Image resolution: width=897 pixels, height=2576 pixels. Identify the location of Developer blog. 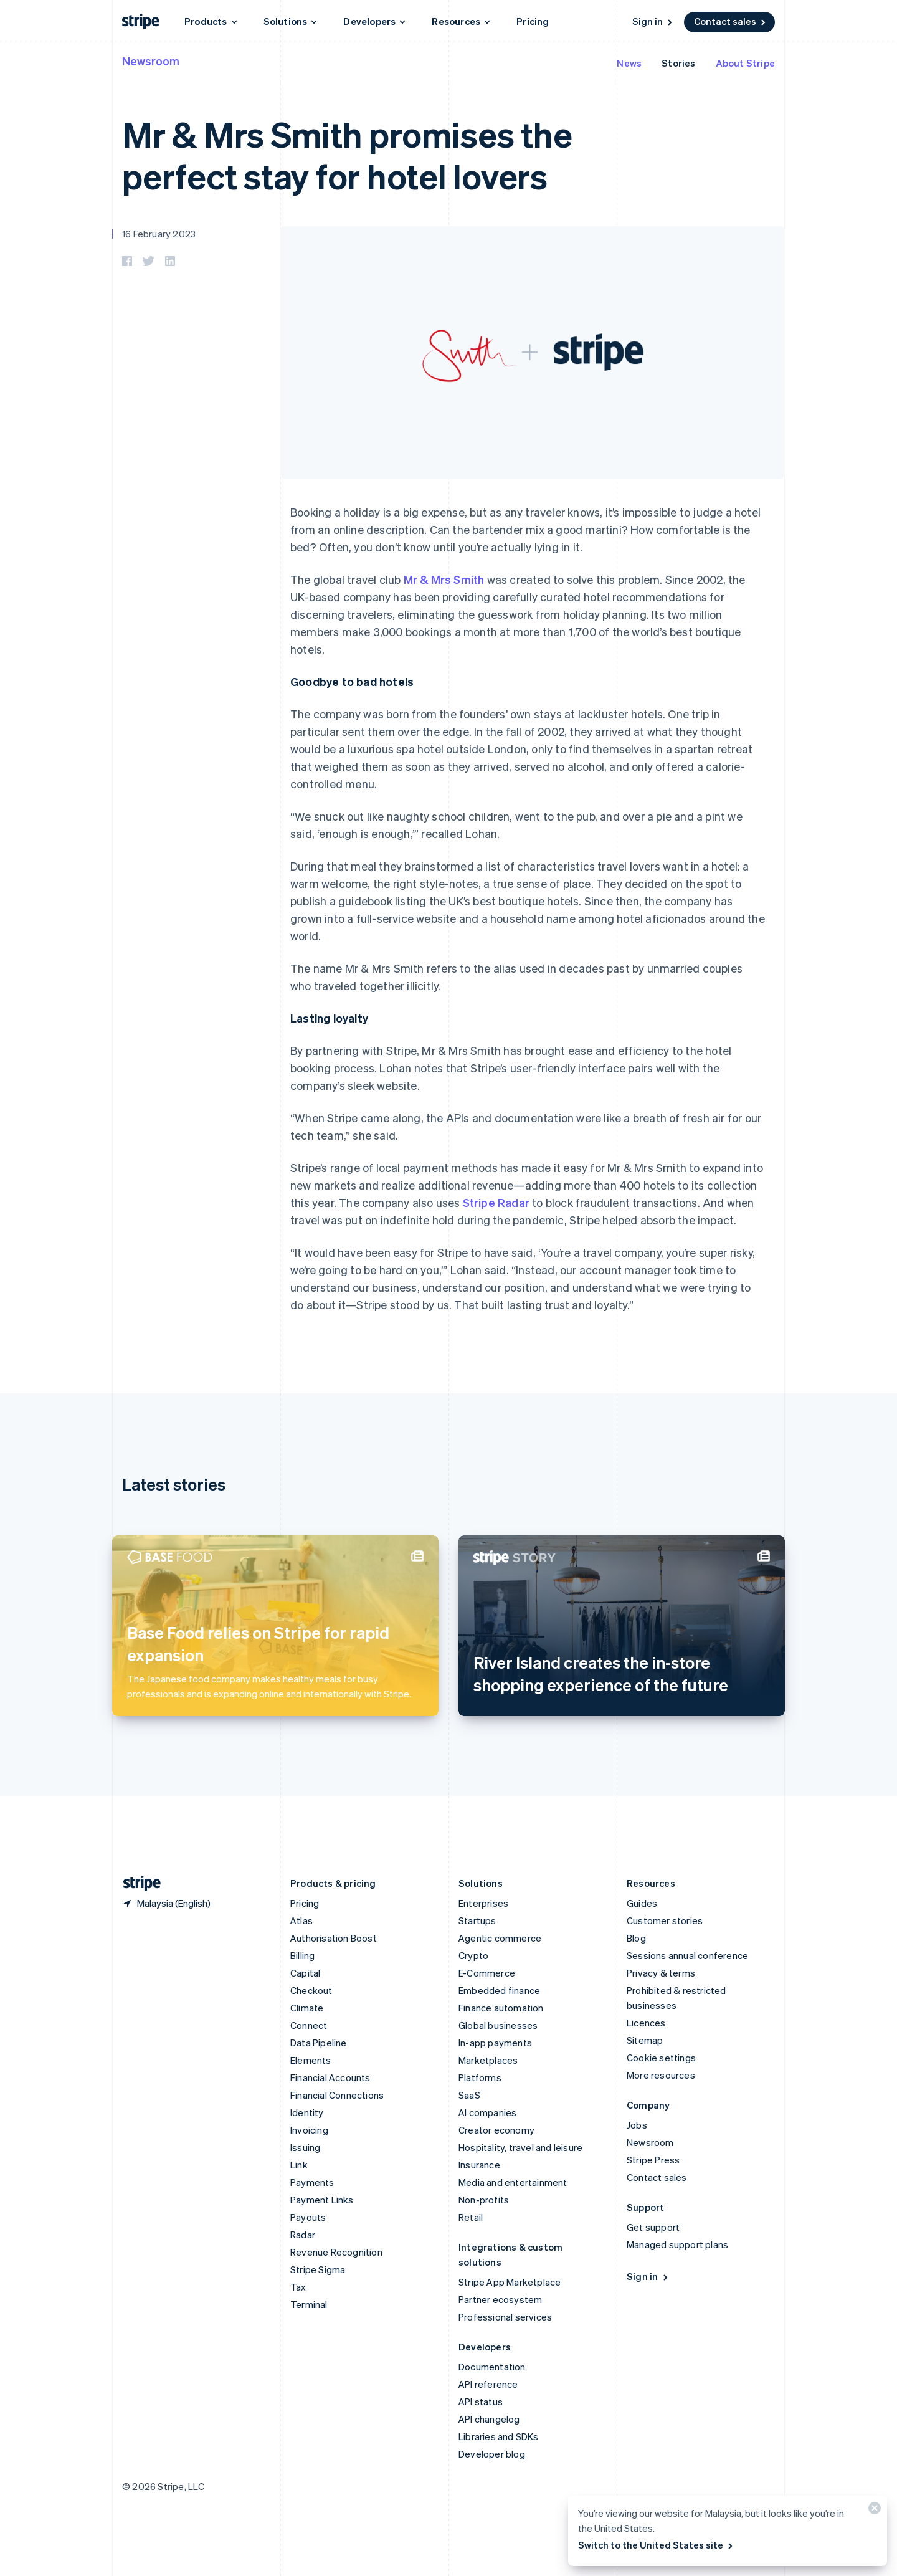
(491, 2454).